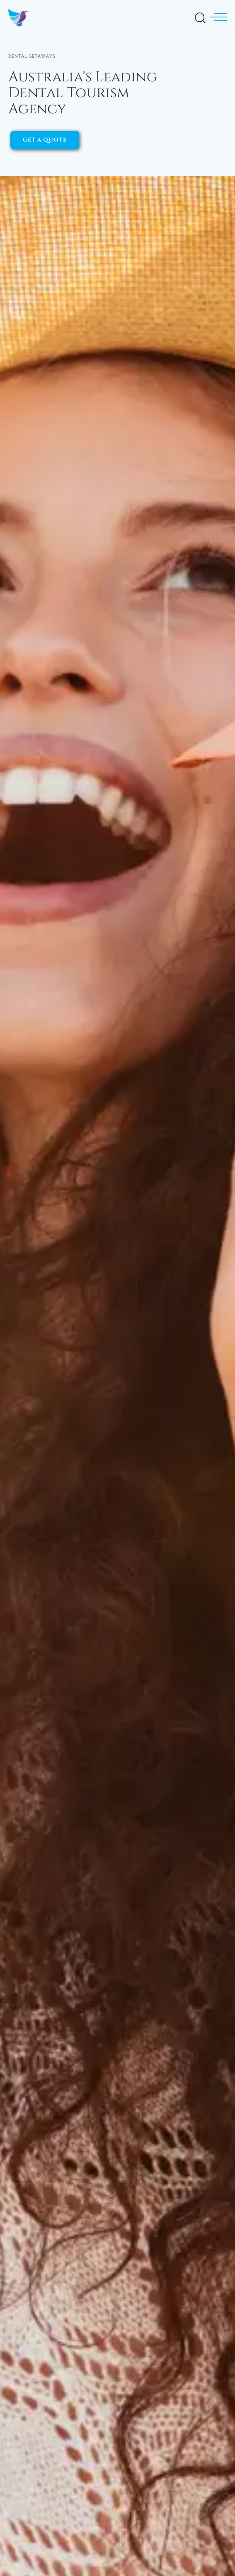 The height and width of the screenshot is (2576, 235). I want to click on [Dental Getaways - Home], so click(22, 17).